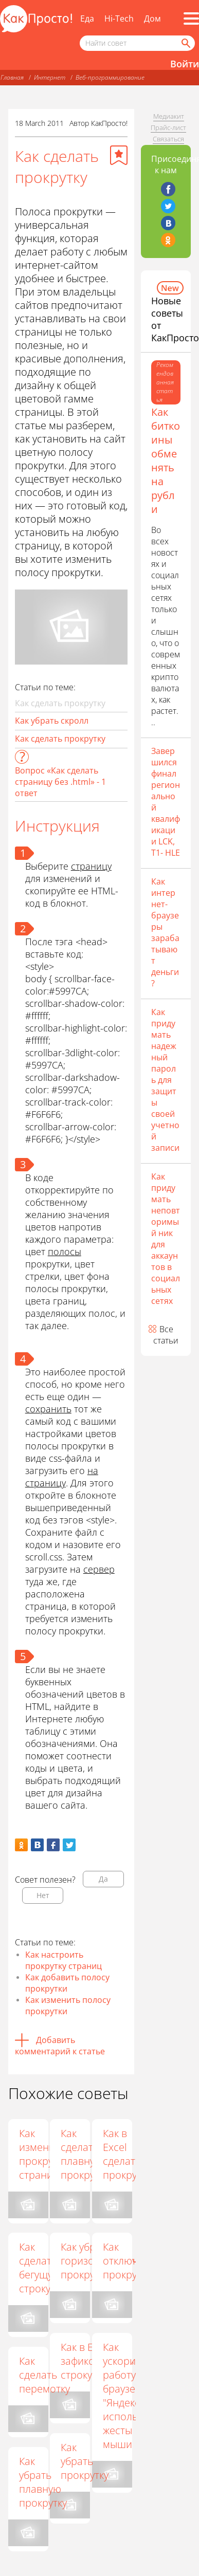 This screenshot has height=2576, width=199. I want to click on Вопрос «Как сделать страницу без .html» - 1 ответ, so click(60, 782).